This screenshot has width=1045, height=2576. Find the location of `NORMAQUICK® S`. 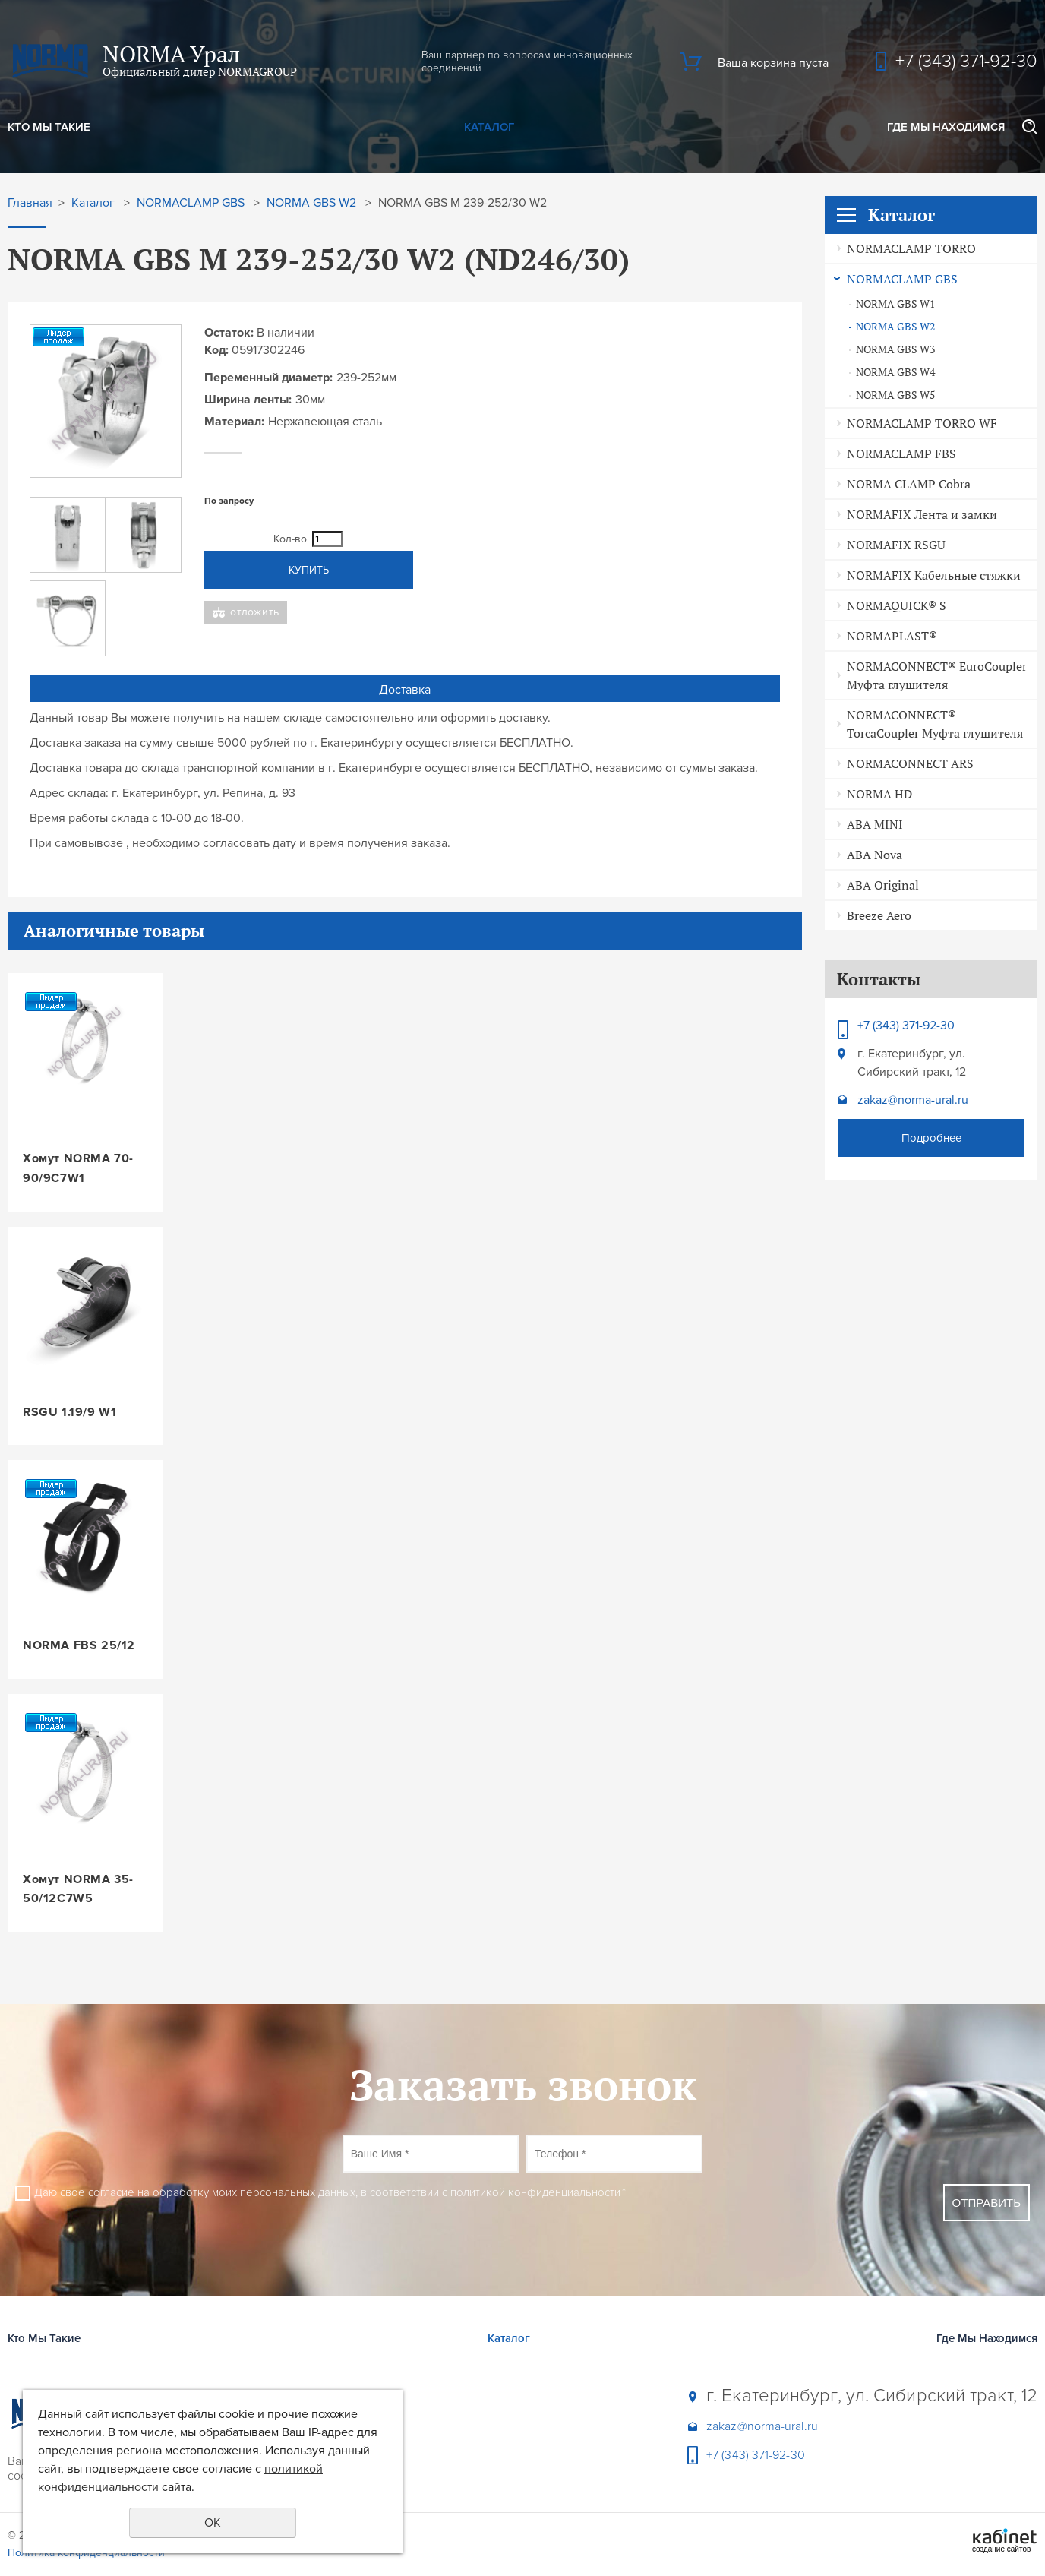

NORMAQUICK® S is located at coordinates (896, 605).